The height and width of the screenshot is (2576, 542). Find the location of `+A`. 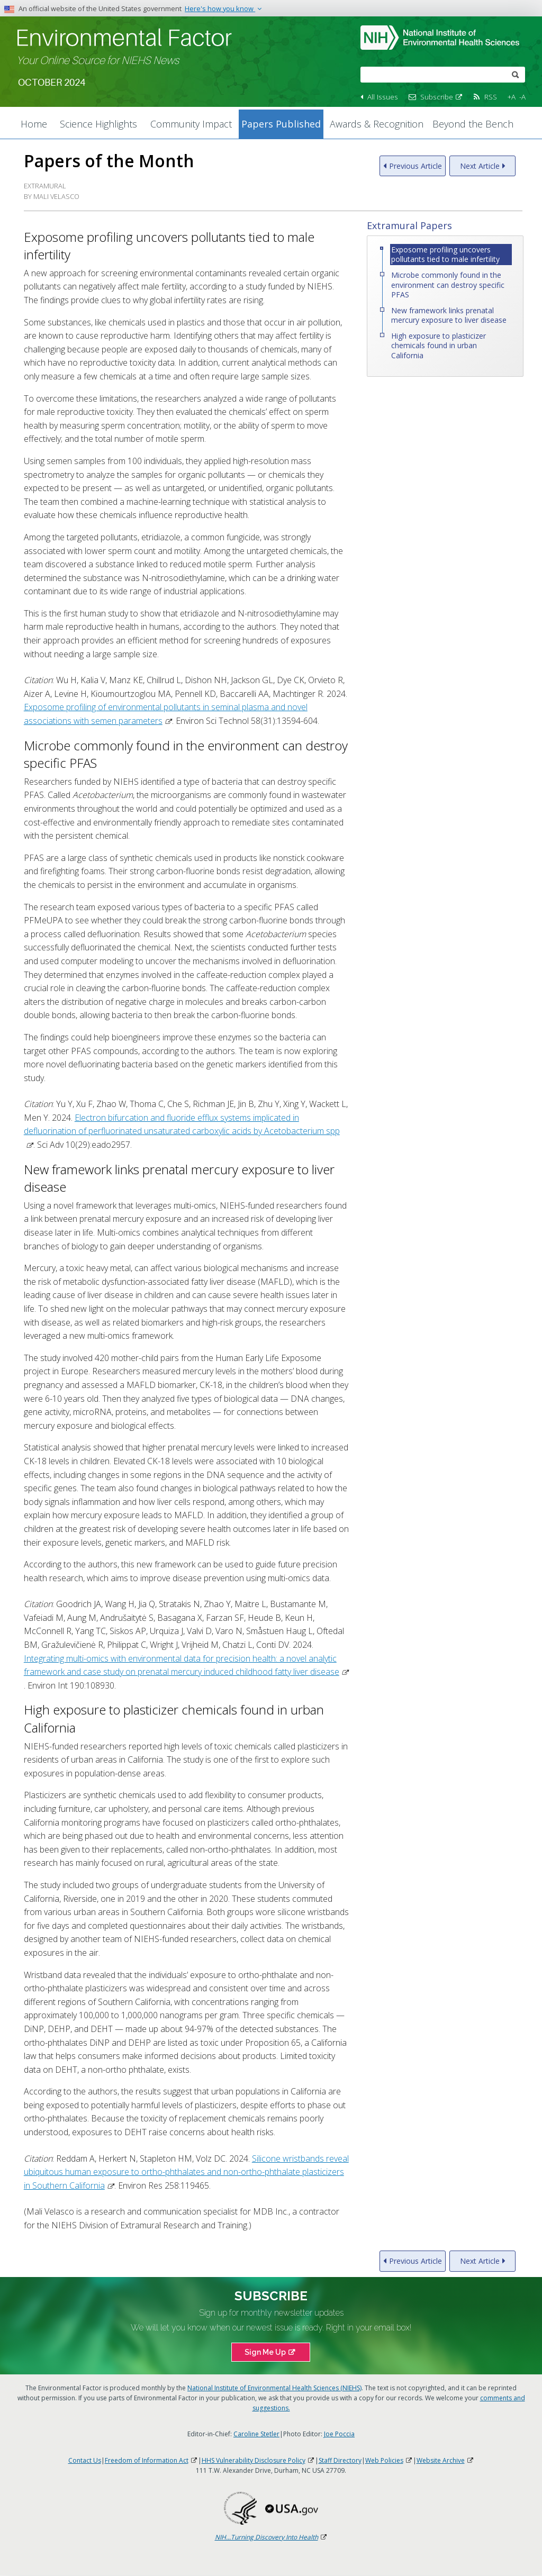

+A is located at coordinates (512, 97).